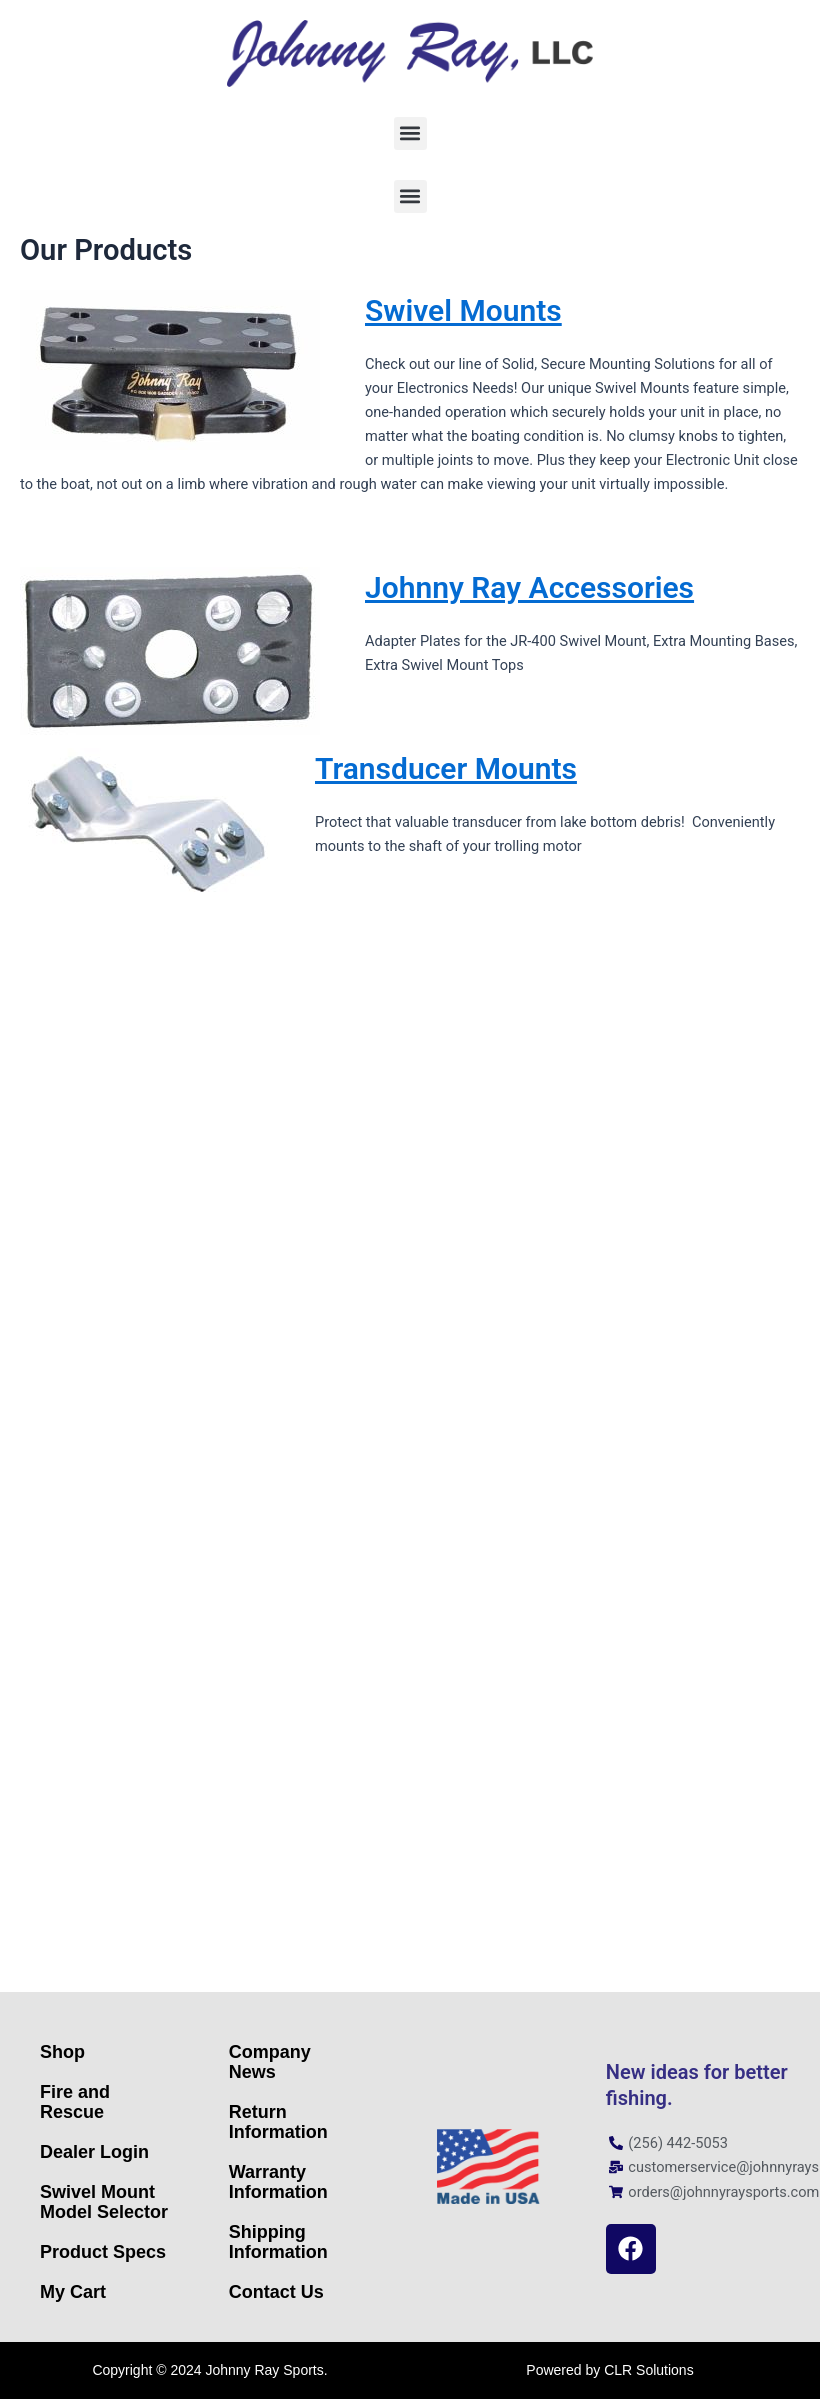 The height and width of the screenshot is (2399, 820). I want to click on Dealer Login, so click(94, 2152).